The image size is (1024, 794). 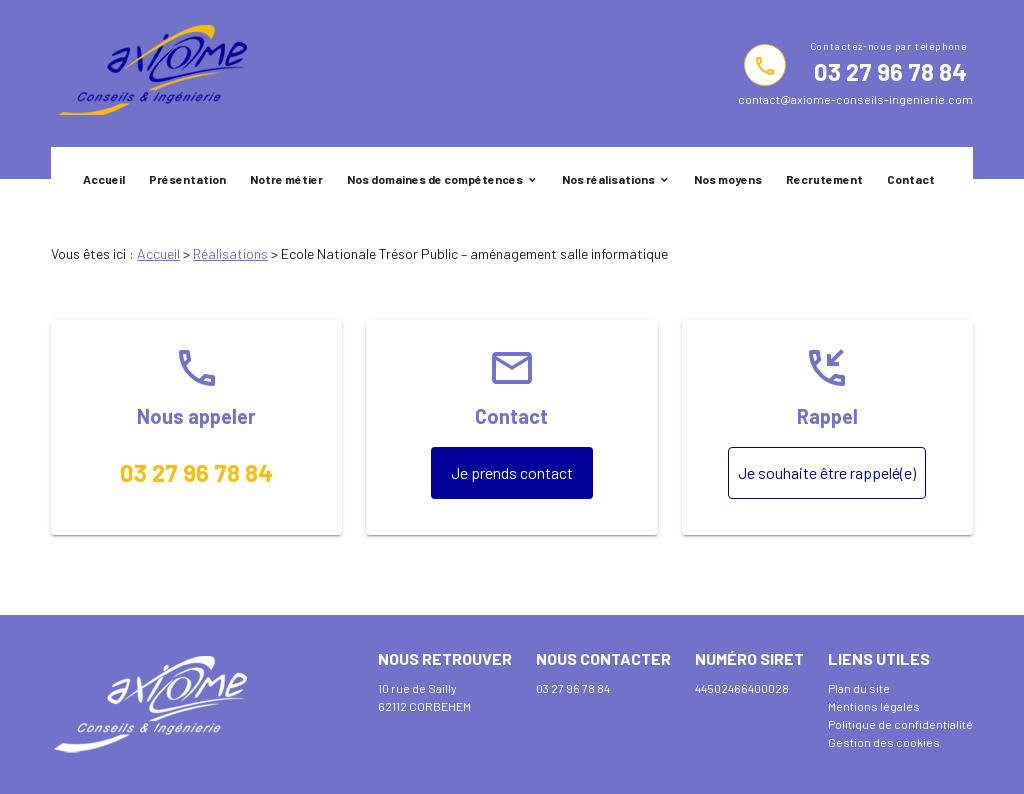 What do you see at coordinates (884, 742) in the screenshot?
I see `Gestion des cookies` at bounding box center [884, 742].